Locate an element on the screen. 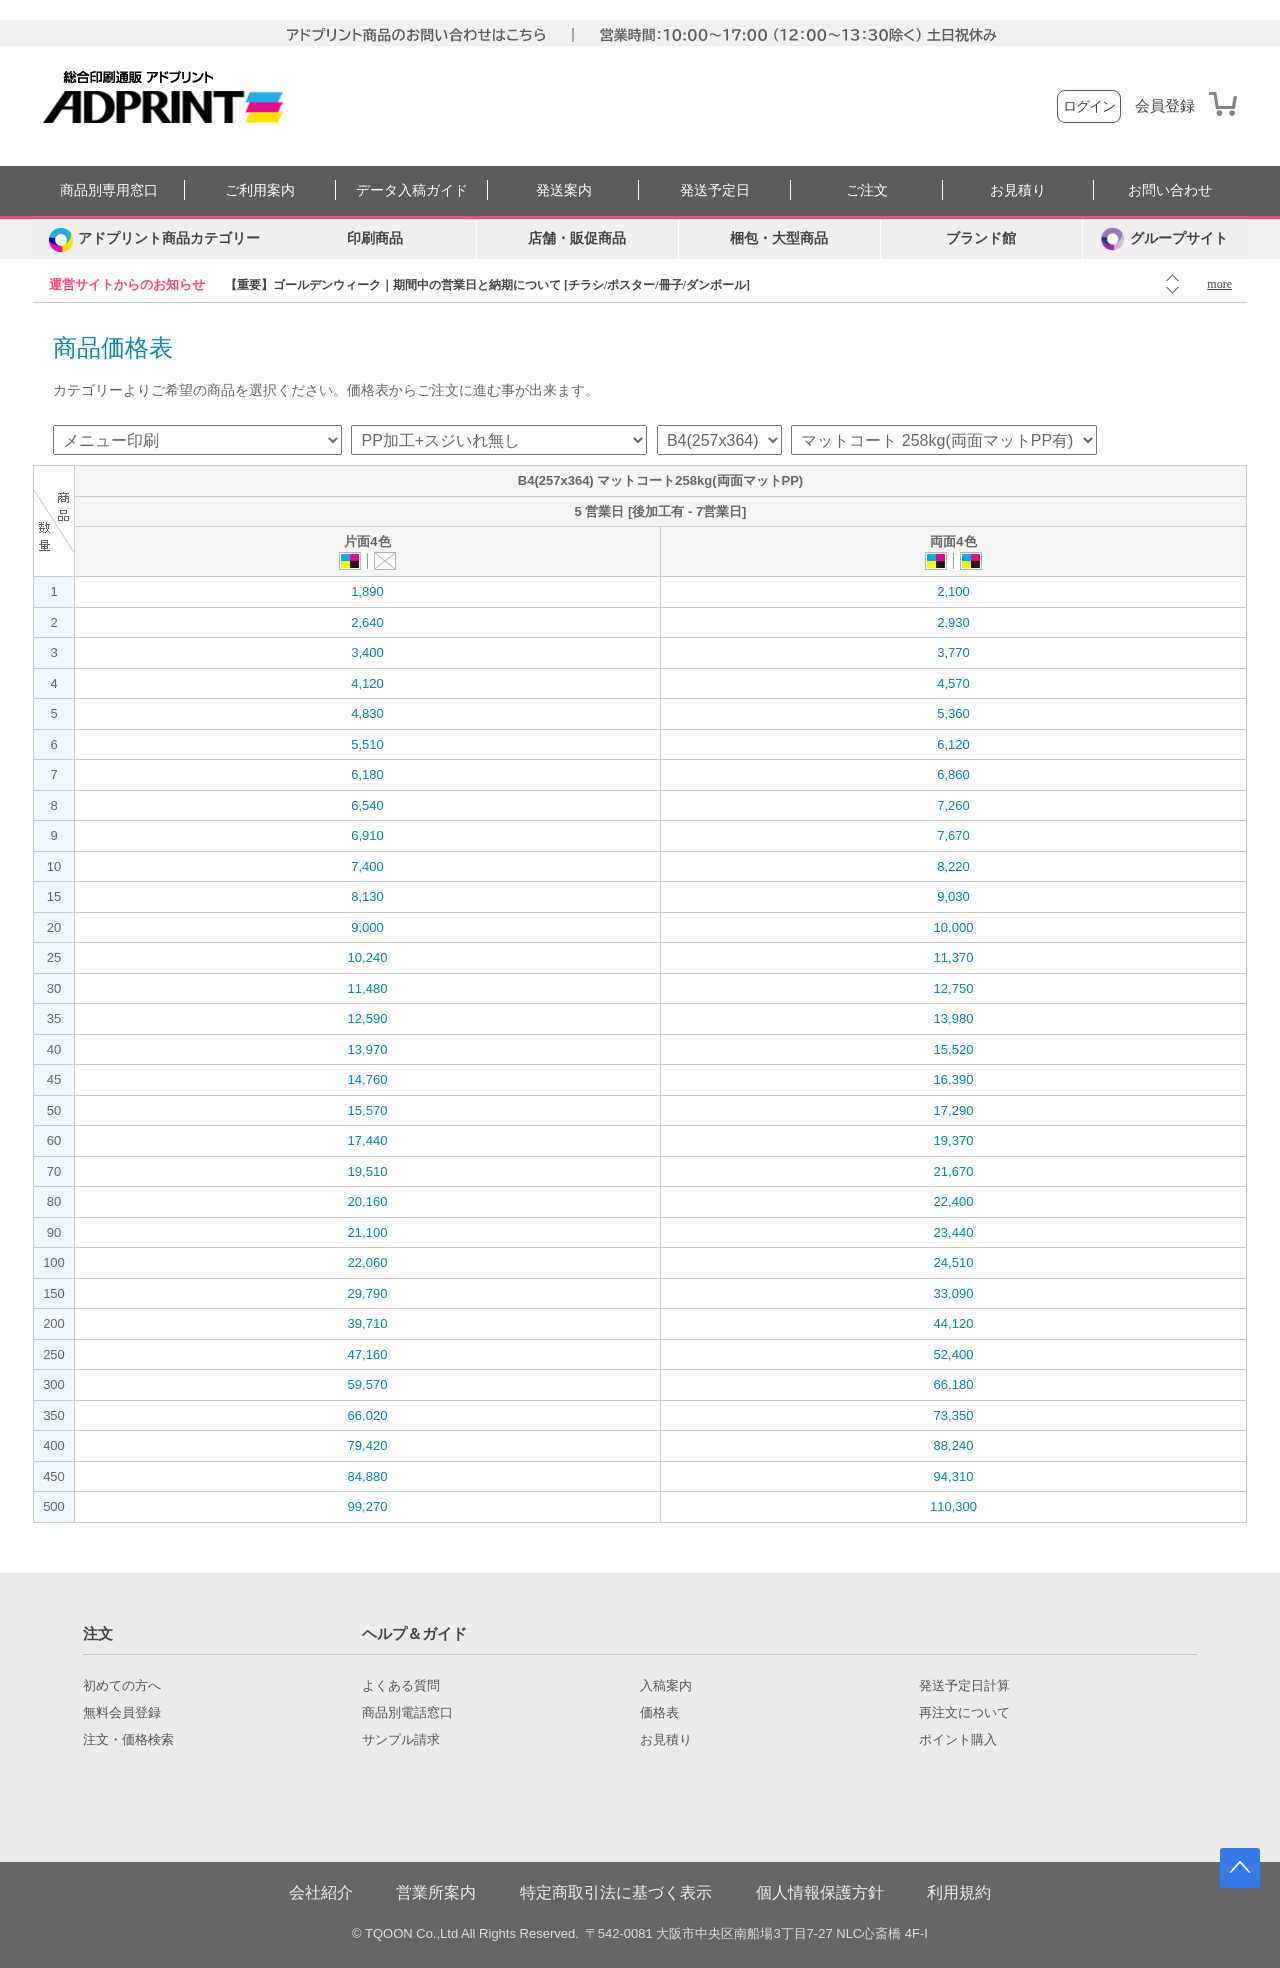 The image size is (1280, 1968). ブランド館 is located at coordinates (981, 238).